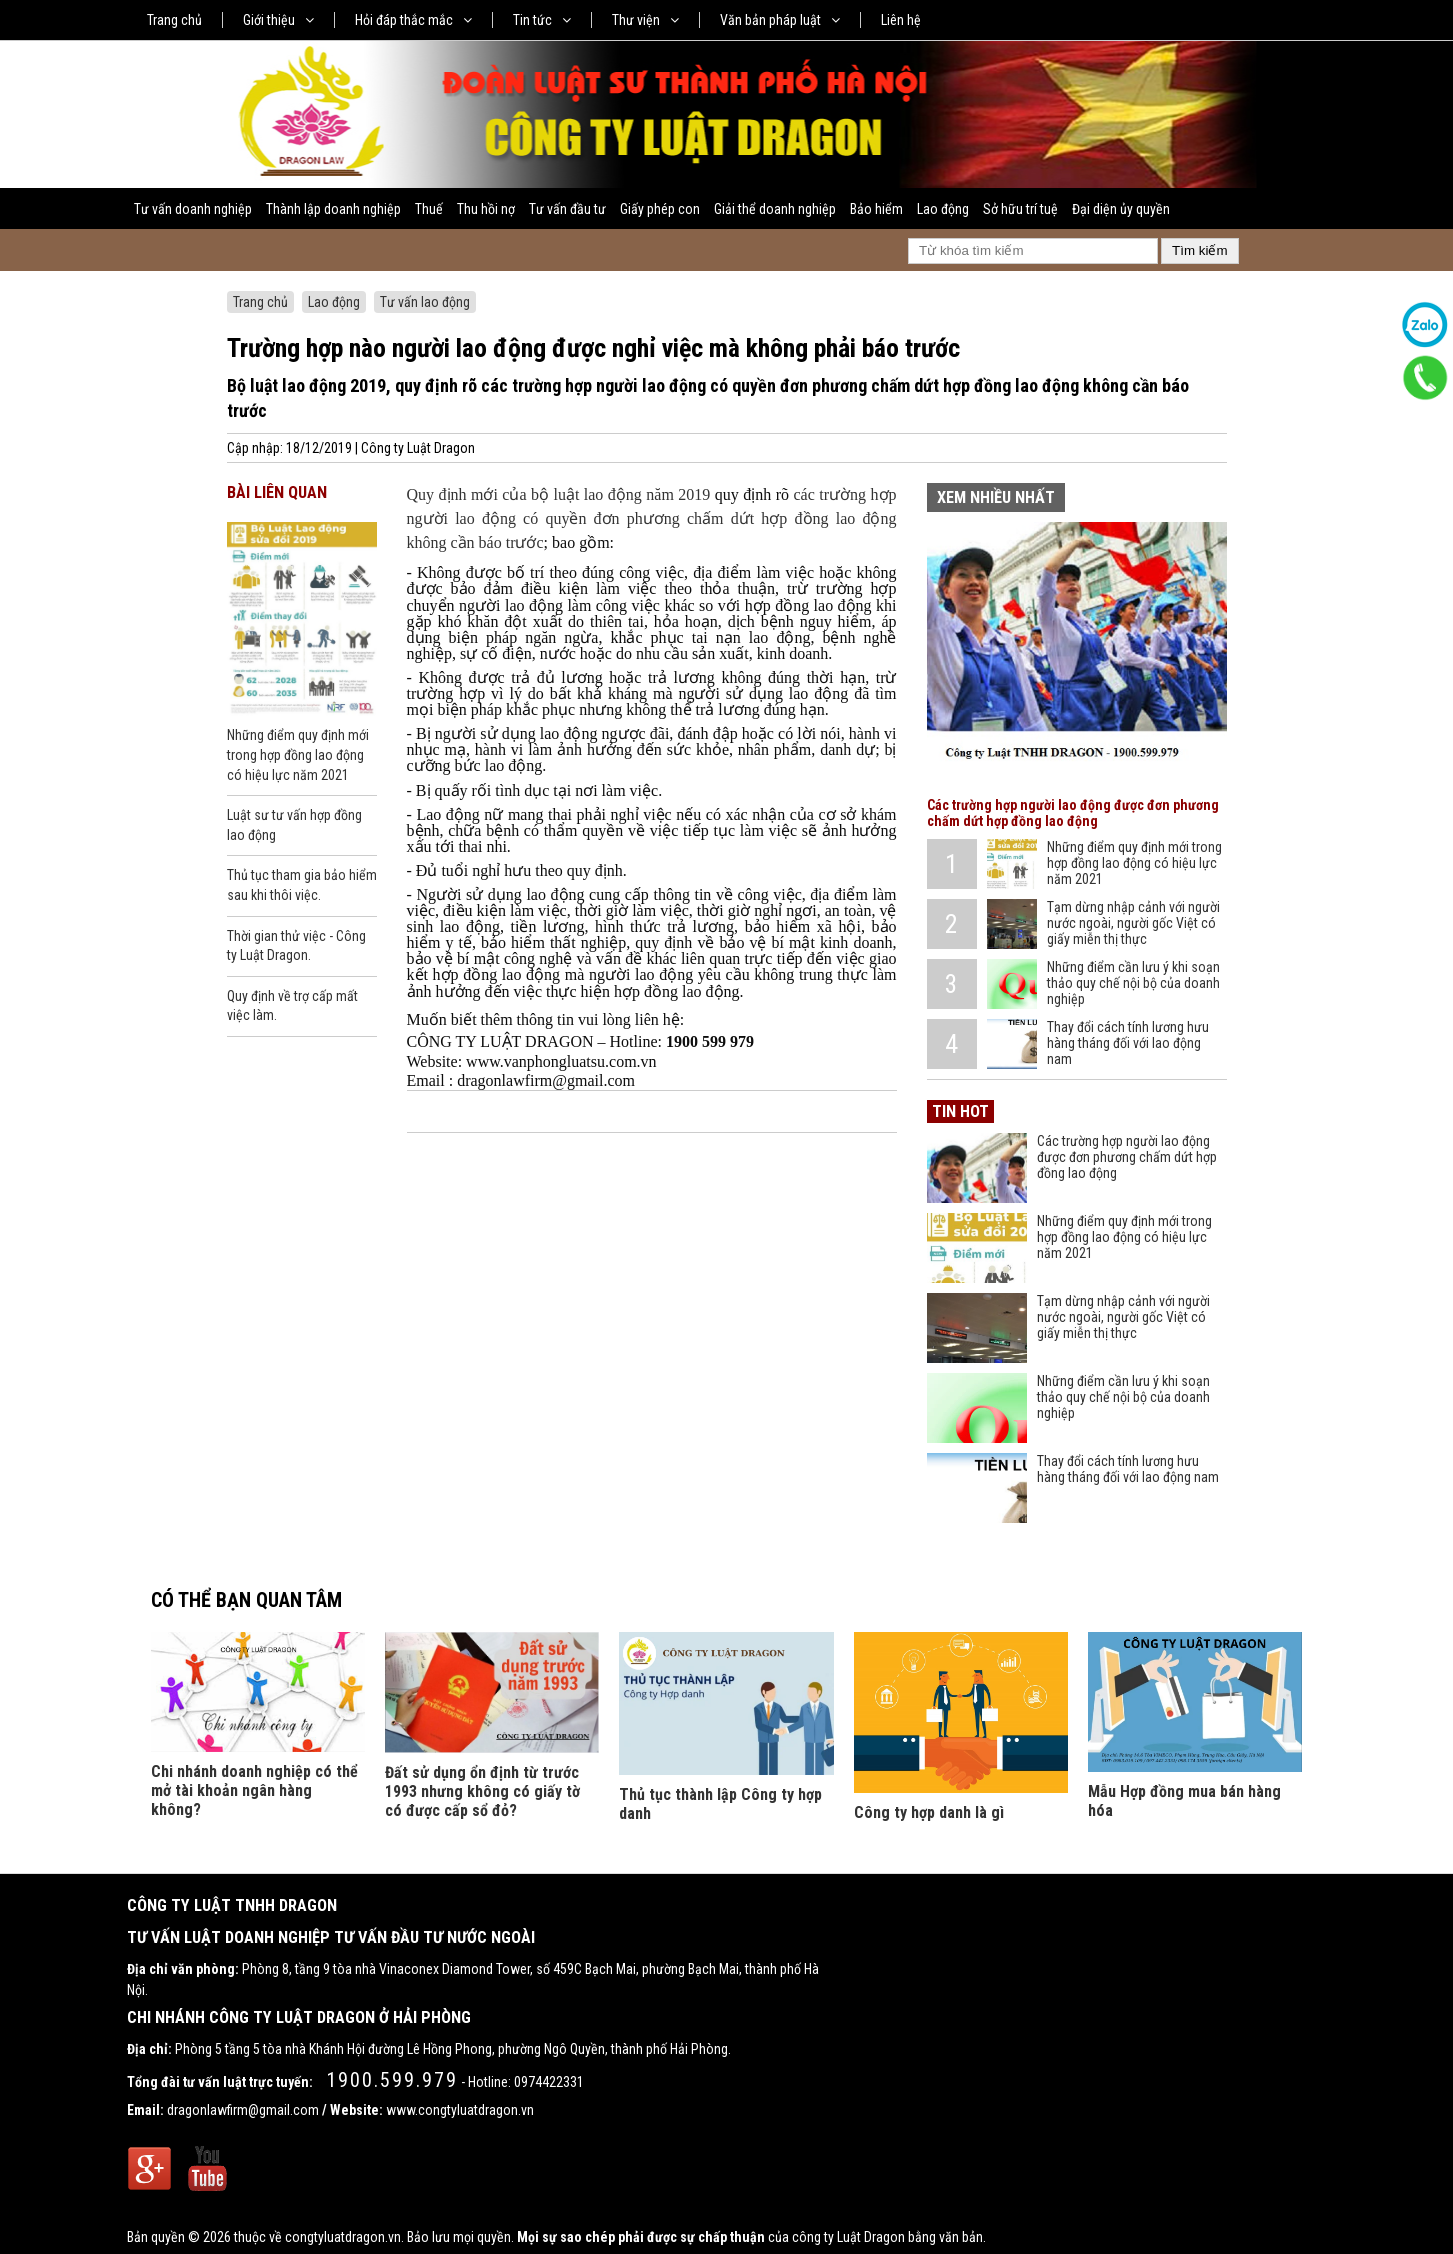  Describe the element at coordinates (302, 885) in the screenshot. I see `Thủ tục tham gia bảo hiểm sau khi thôi việc.` at that location.